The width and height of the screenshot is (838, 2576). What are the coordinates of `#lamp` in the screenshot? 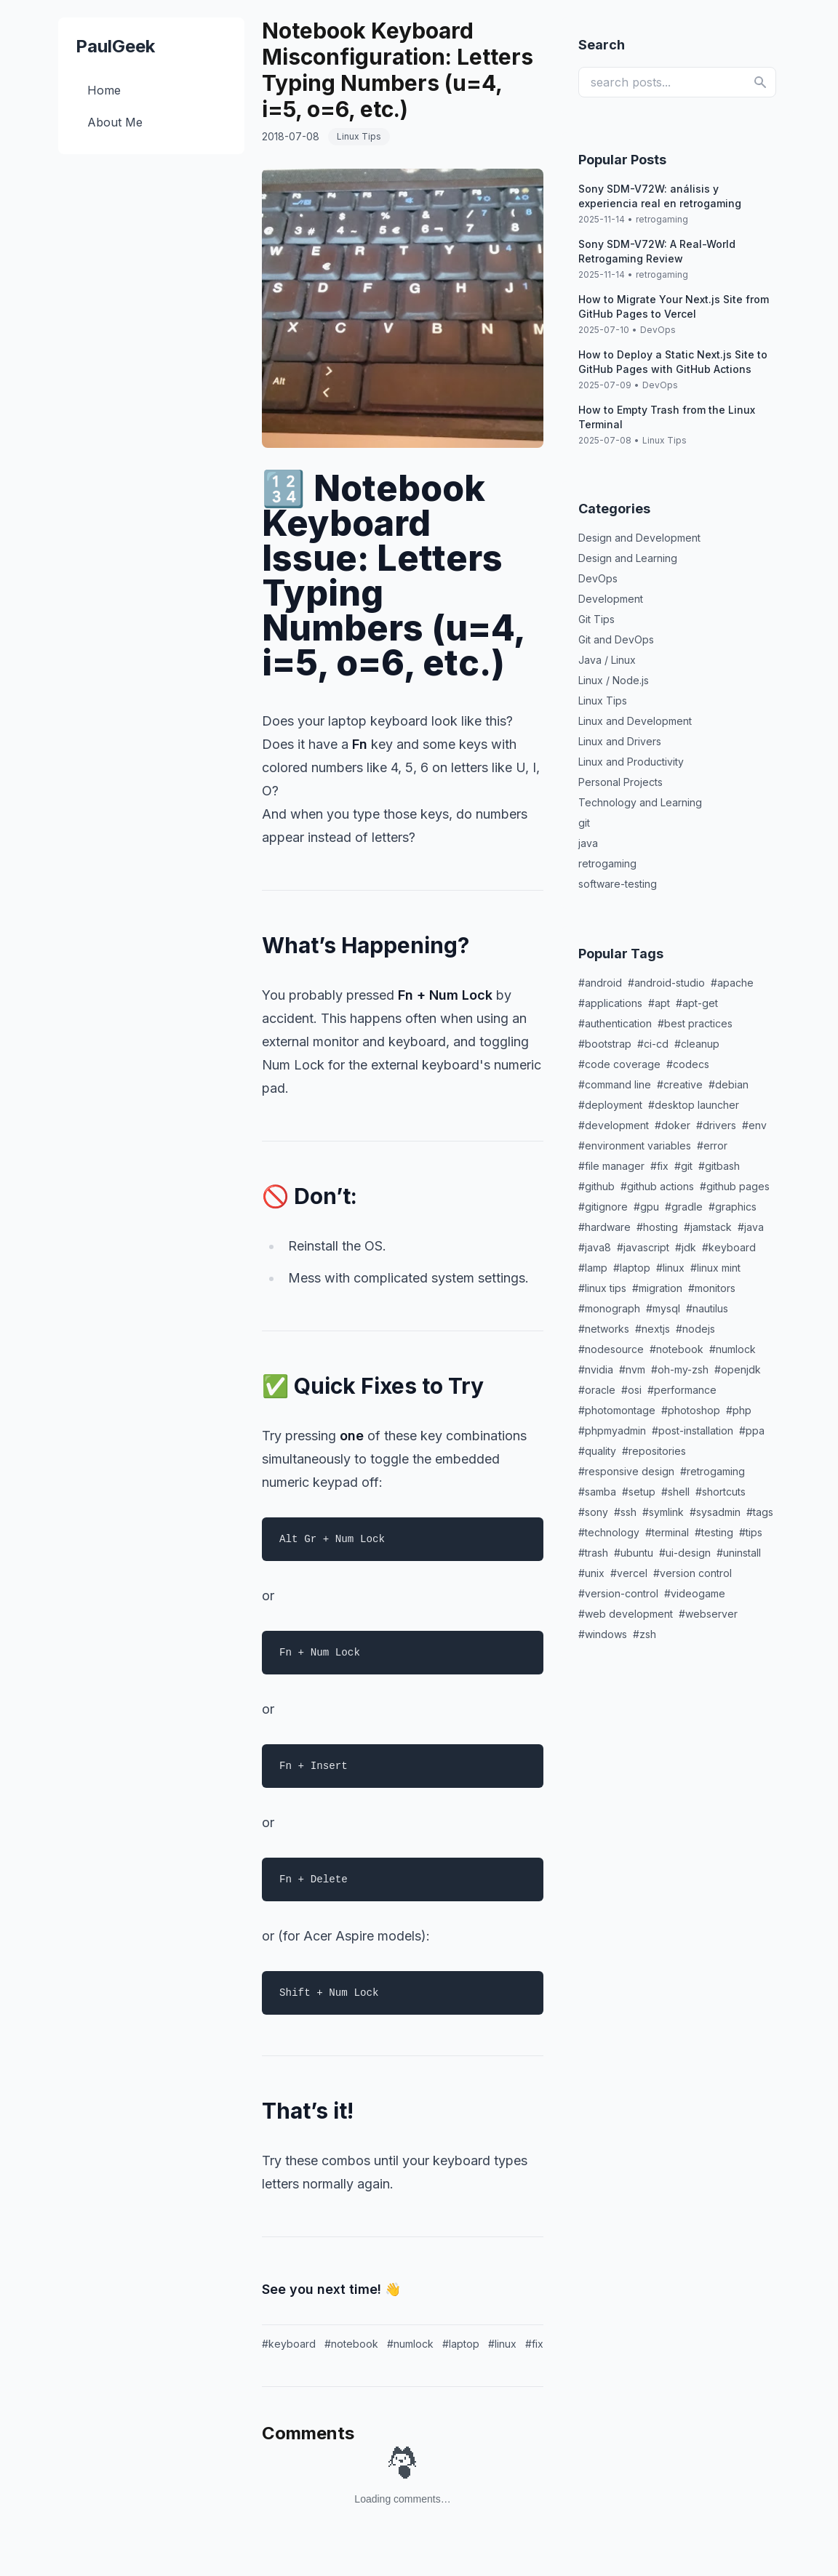 It's located at (592, 1267).